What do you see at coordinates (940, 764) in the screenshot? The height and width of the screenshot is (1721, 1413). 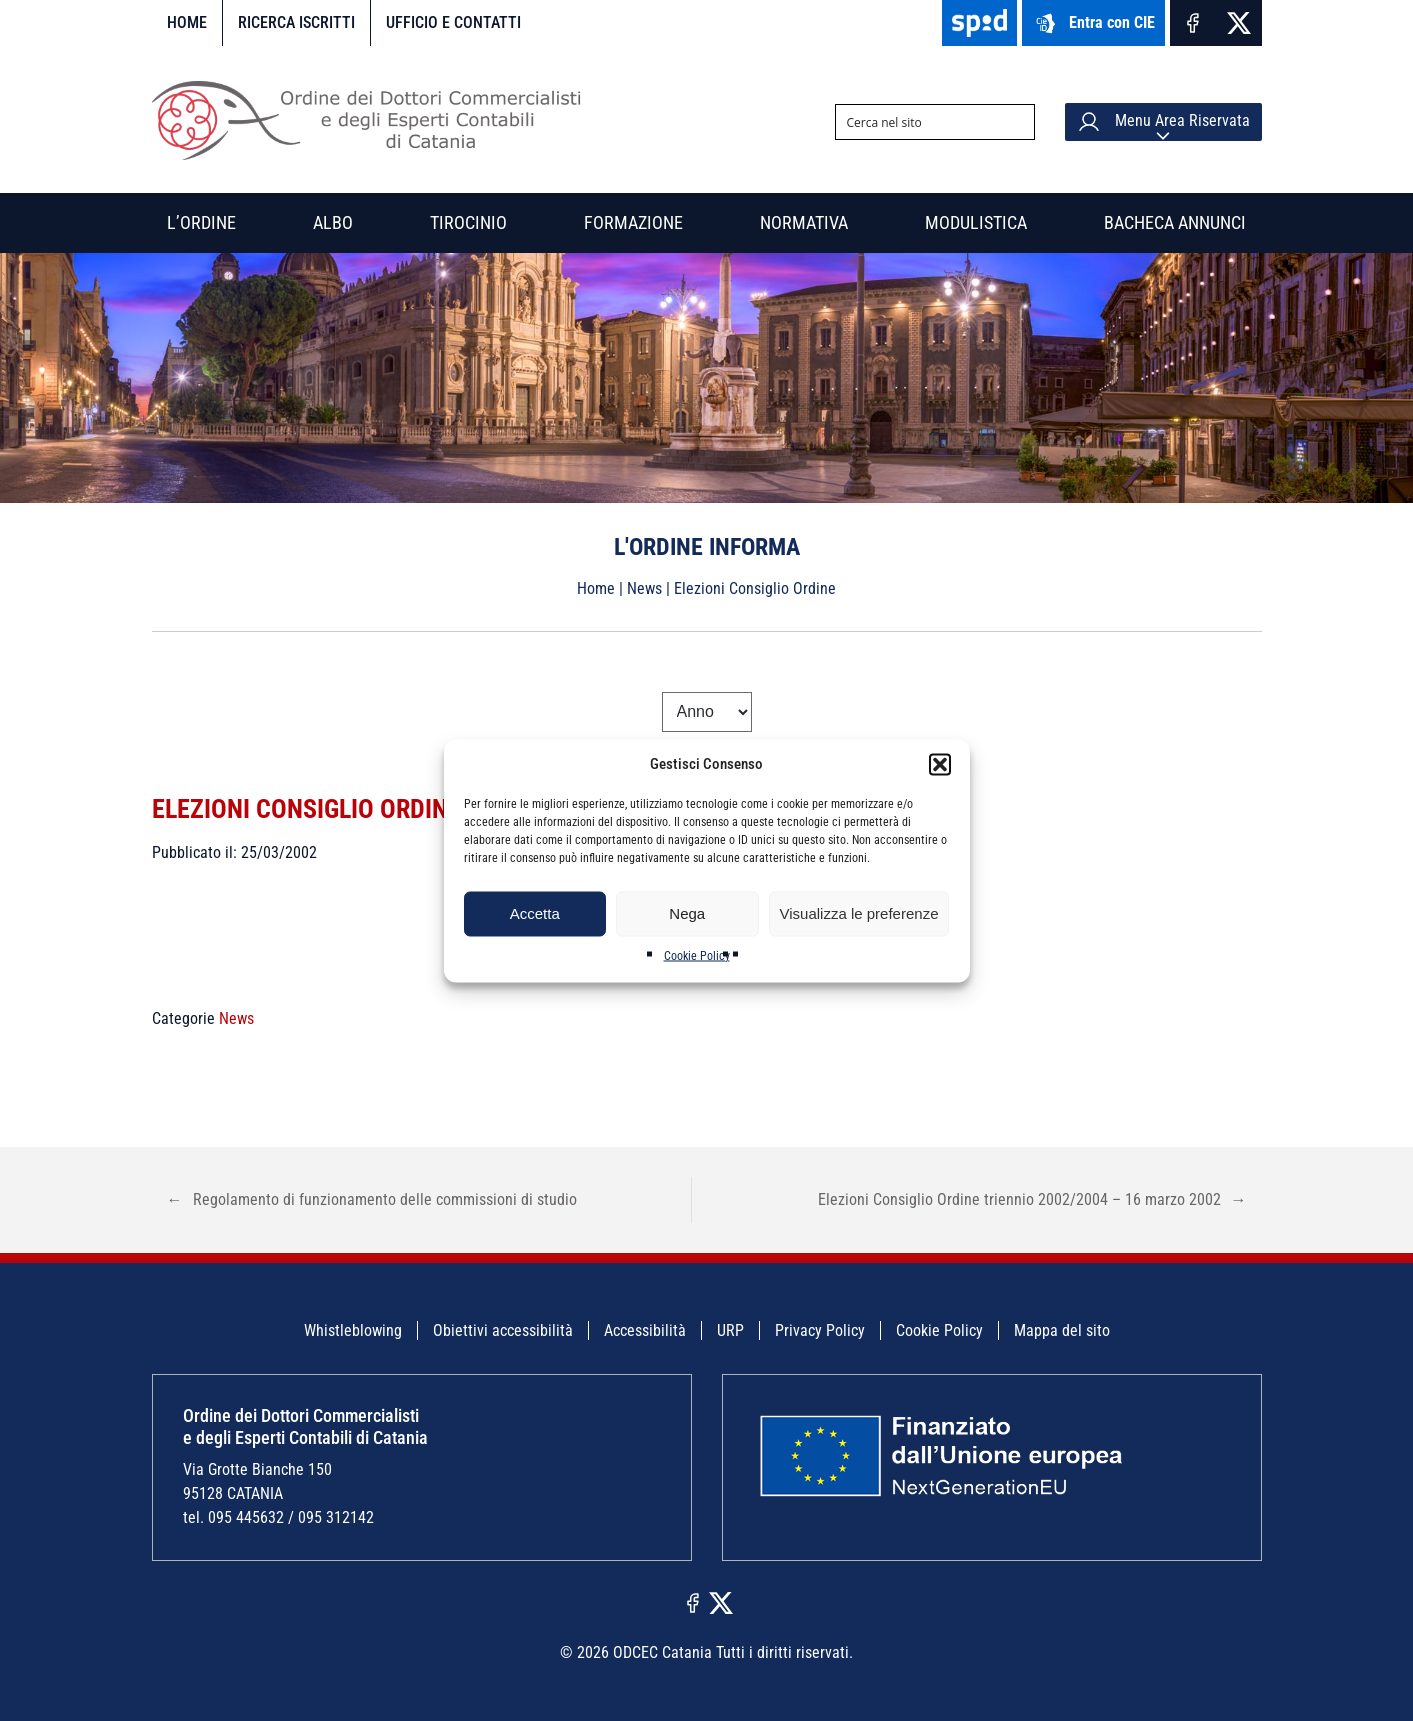 I see `[button]` at bounding box center [940, 764].